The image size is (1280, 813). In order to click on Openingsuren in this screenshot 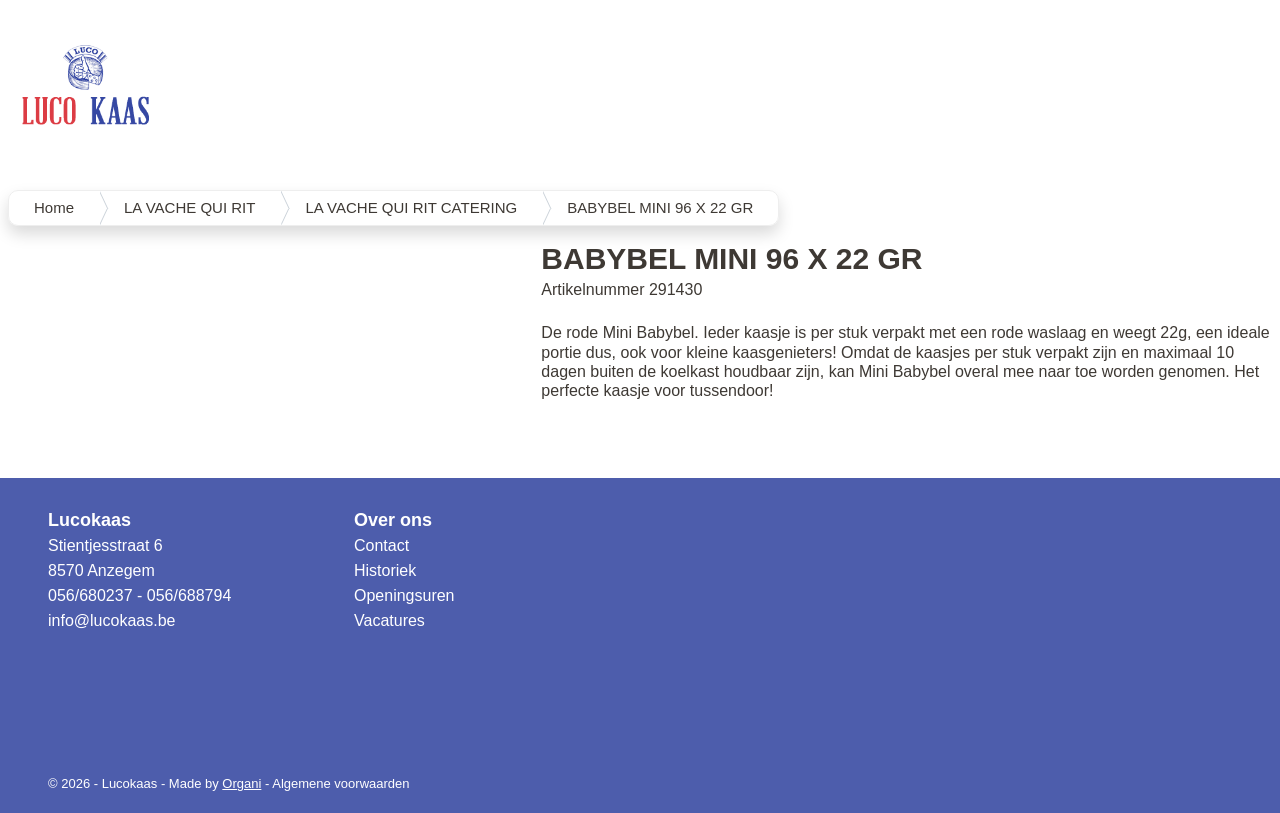, I will do `click(404, 595)`.